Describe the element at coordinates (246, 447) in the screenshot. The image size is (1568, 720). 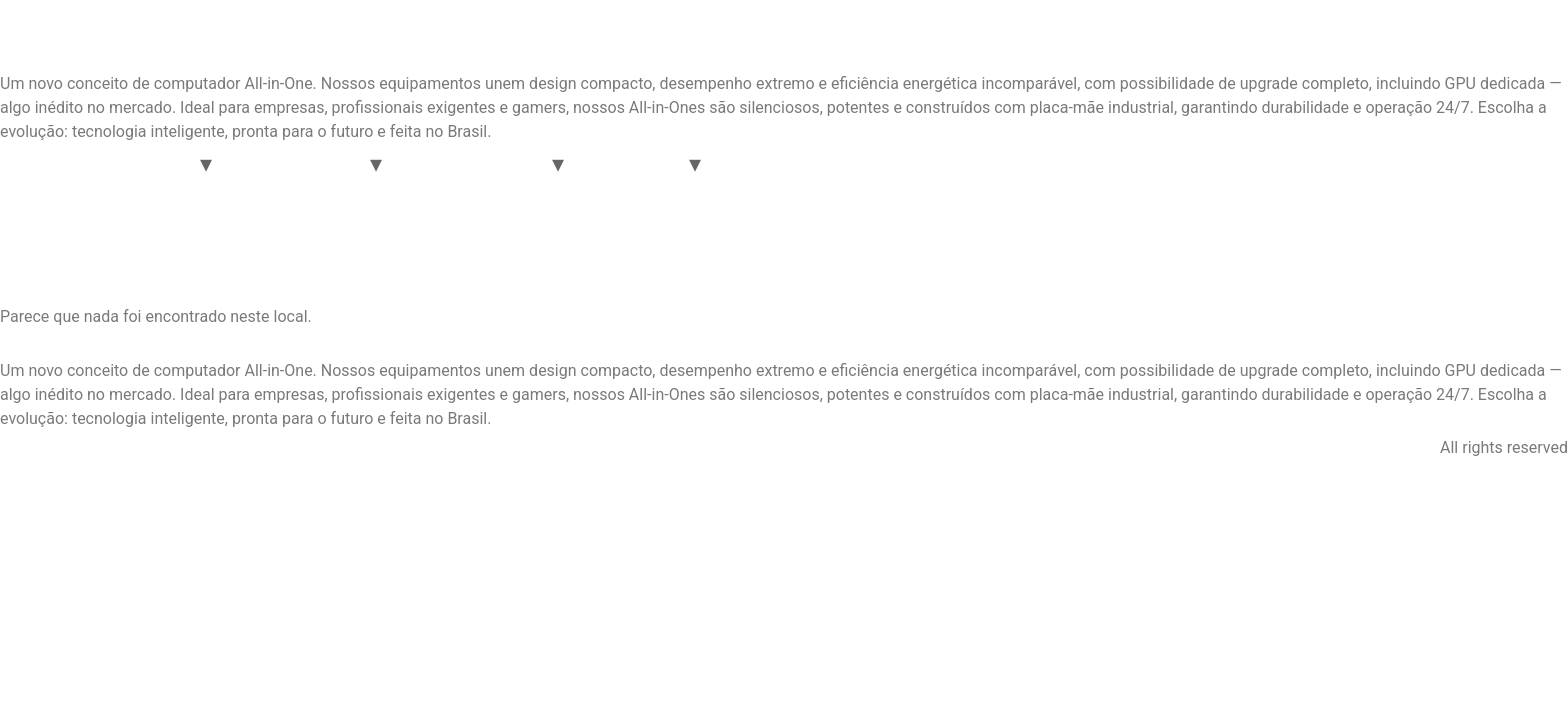
I see `Youtube` at that location.